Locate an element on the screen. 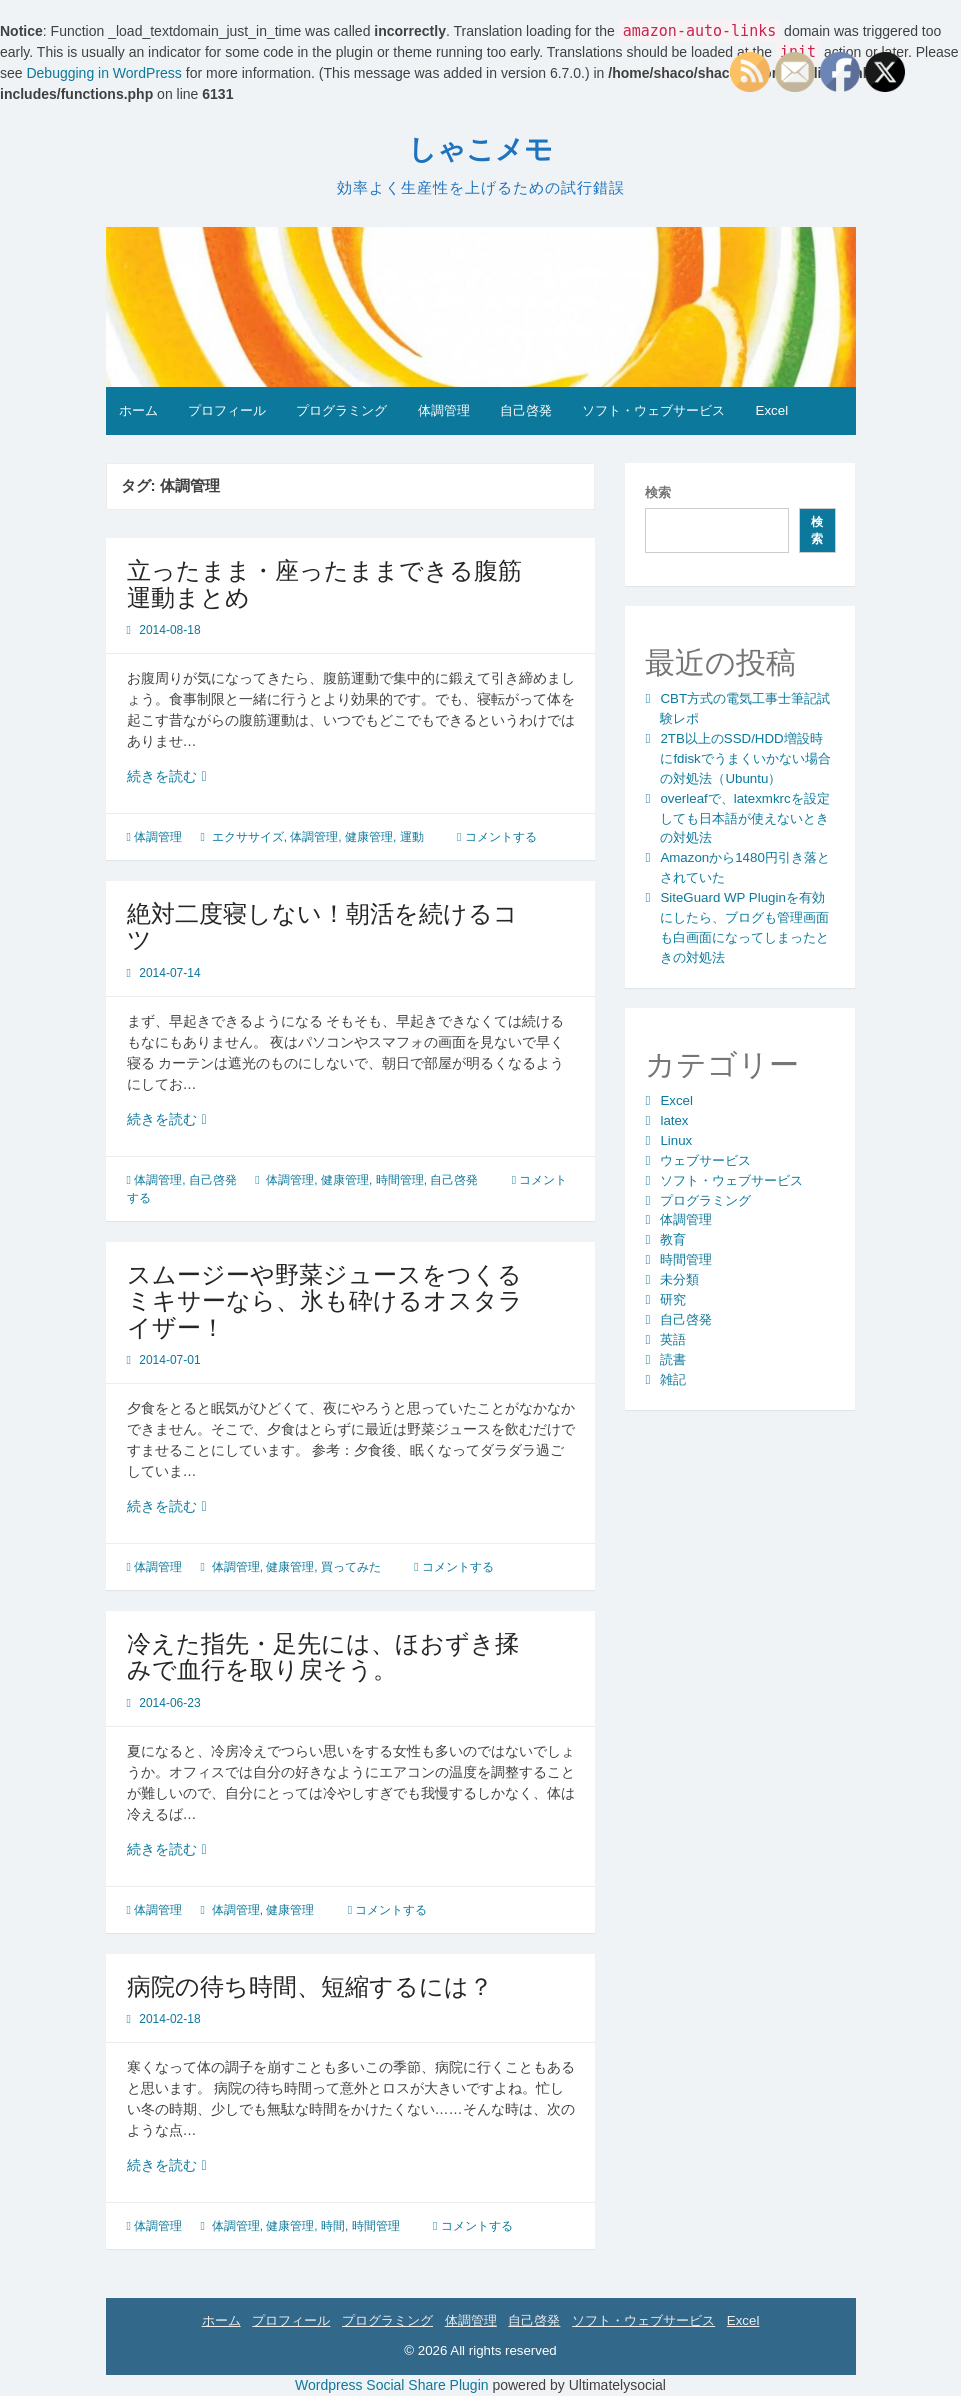 This screenshot has width=961, height=2396. Linux is located at coordinates (676, 1140).